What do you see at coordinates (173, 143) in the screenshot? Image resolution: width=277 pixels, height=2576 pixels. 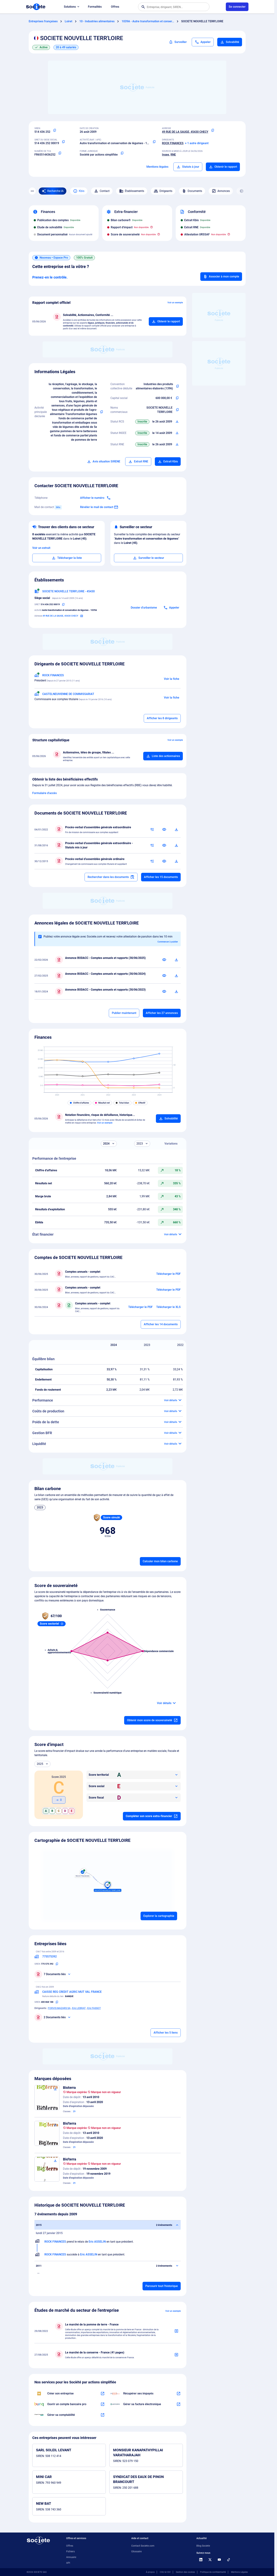 I see `ROCK FINANCES` at bounding box center [173, 143].